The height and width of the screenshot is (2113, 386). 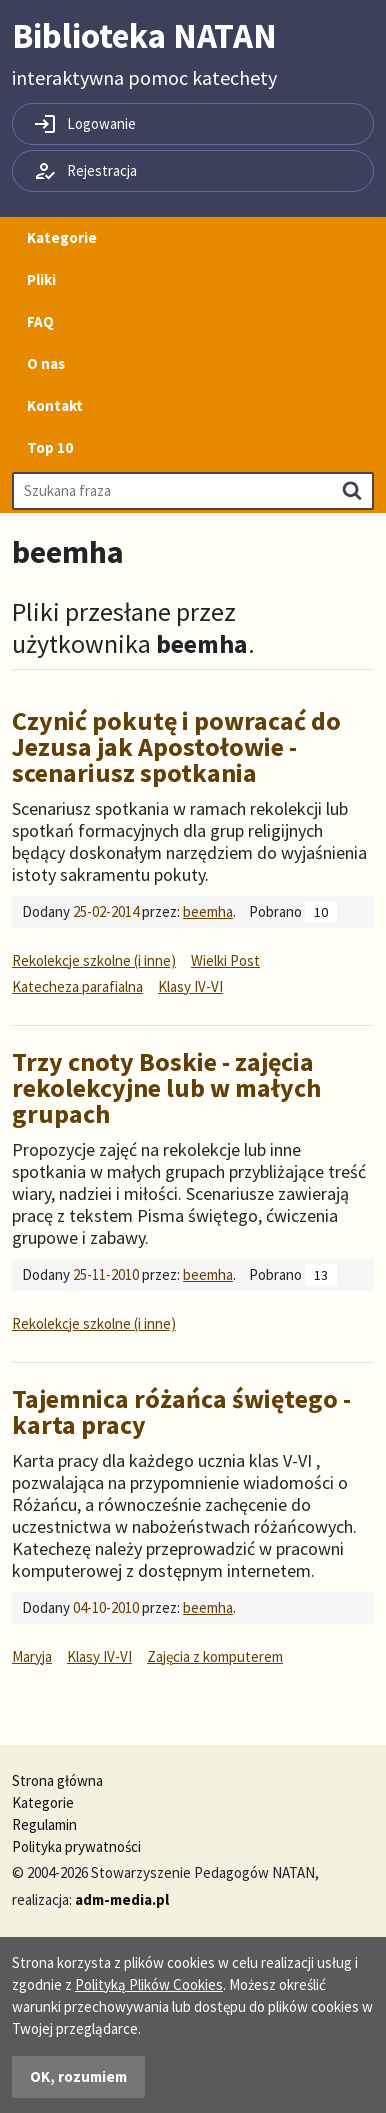 I want to click on Tajemnica różańca świętego - karta pracy, so click(x=181, y=1411).